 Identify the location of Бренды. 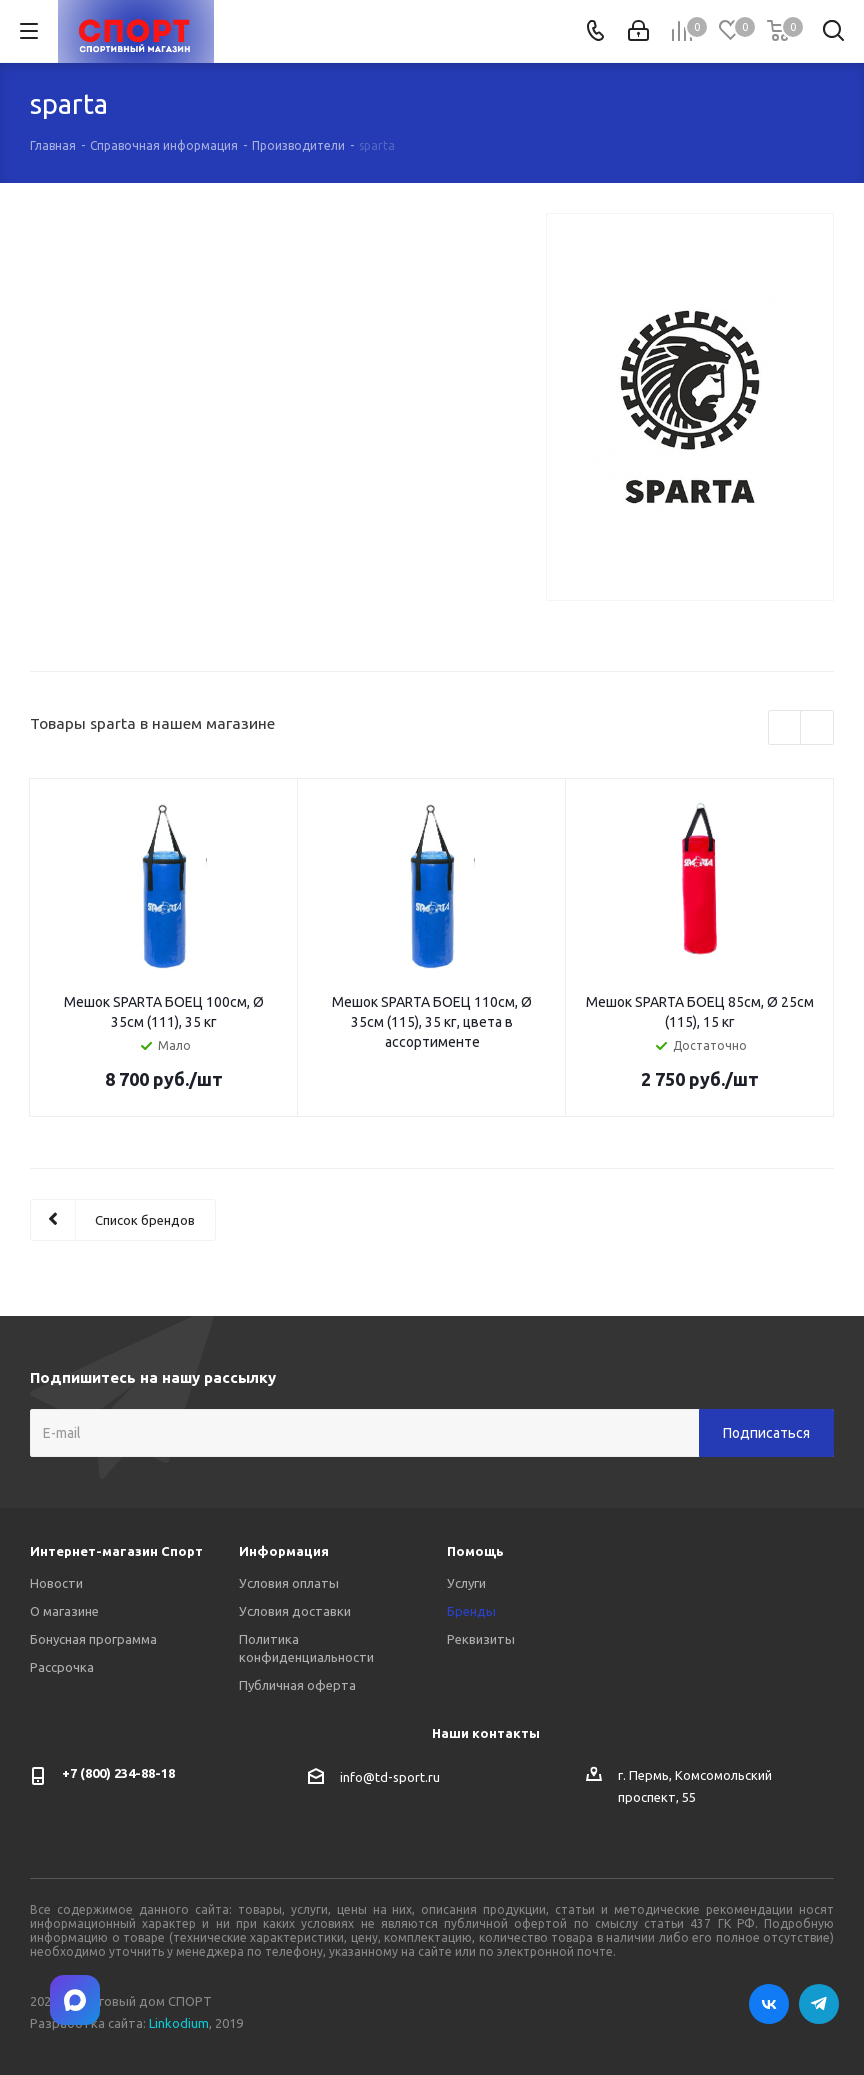
(471, 1611).